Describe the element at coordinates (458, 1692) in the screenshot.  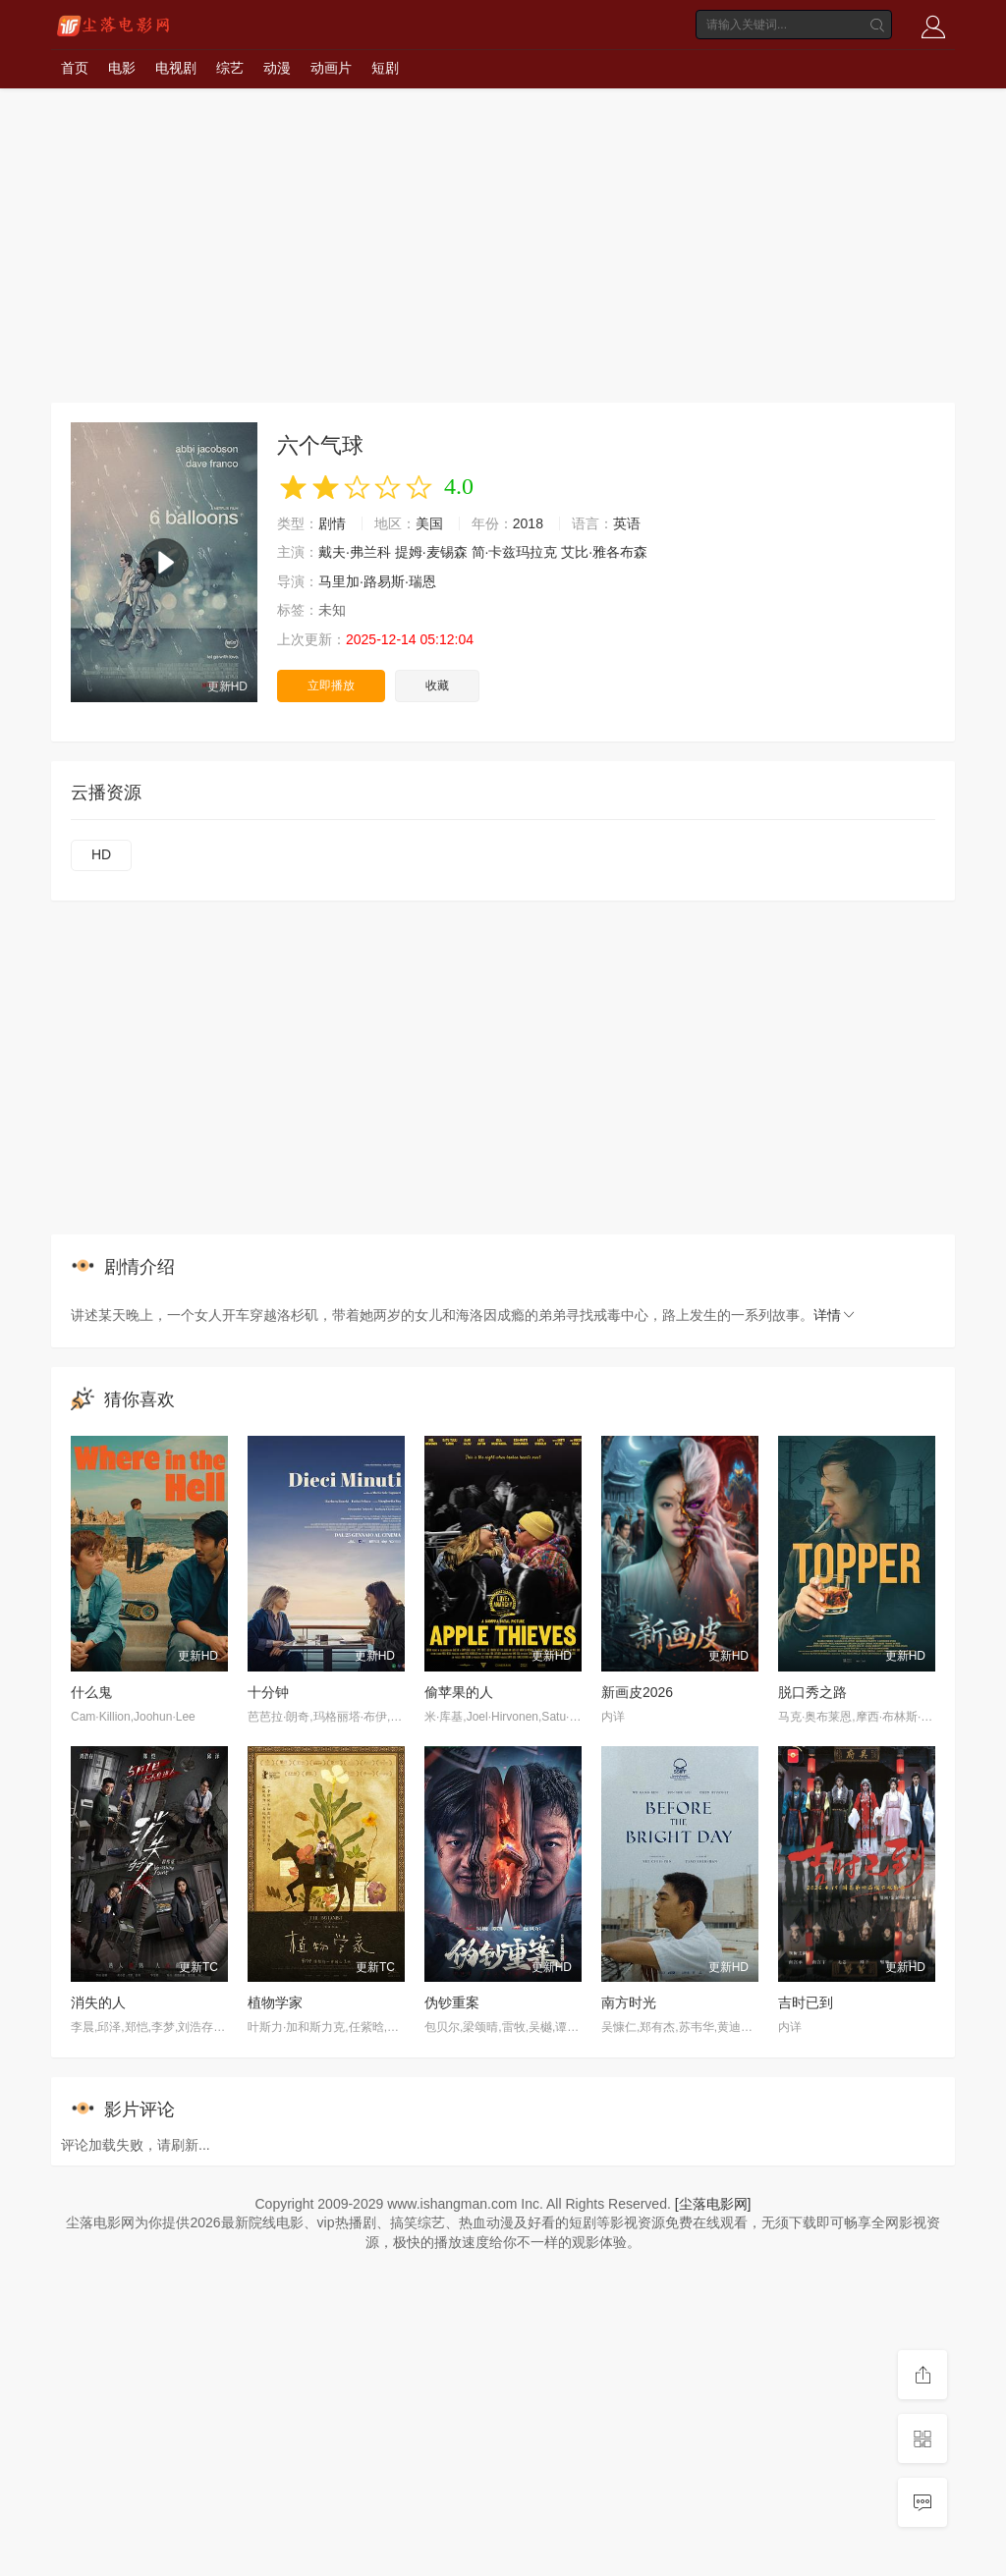
I see `偷苹果的人` at that location.